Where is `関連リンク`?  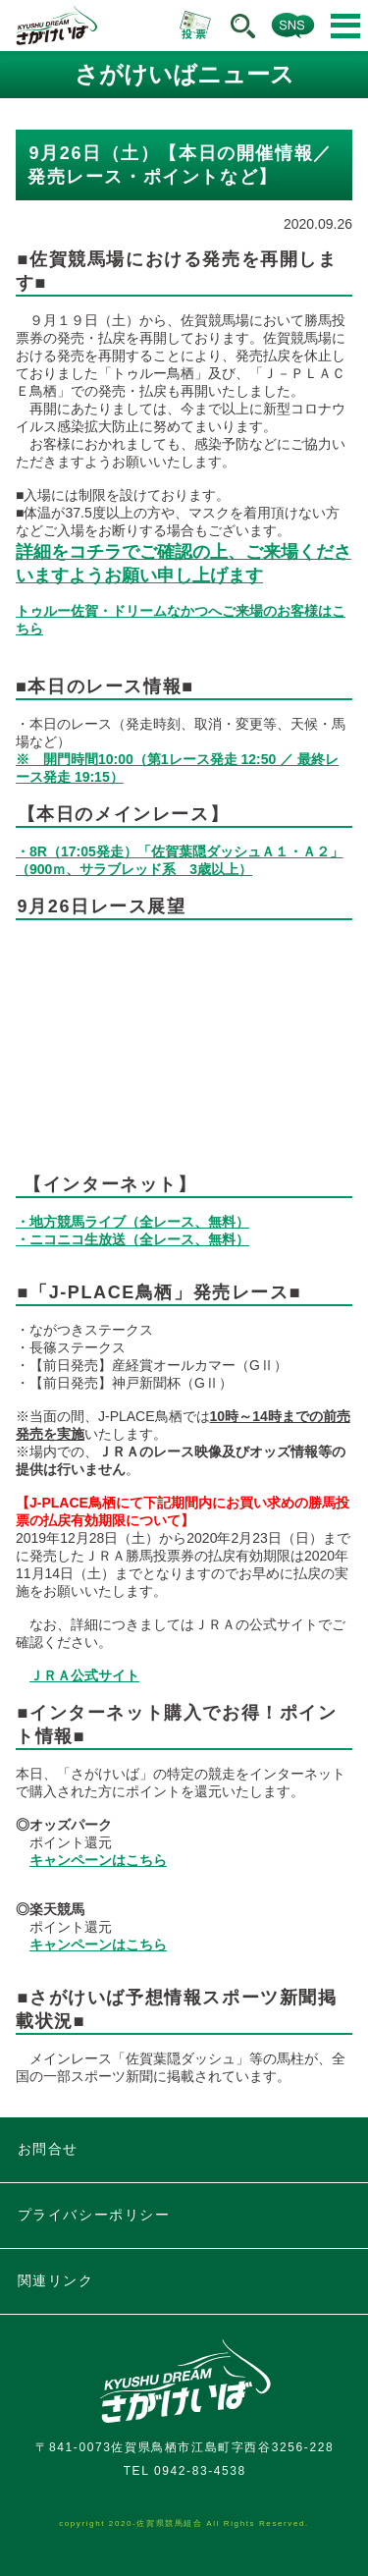 関連リンク is located at coordinates (56, 2280).